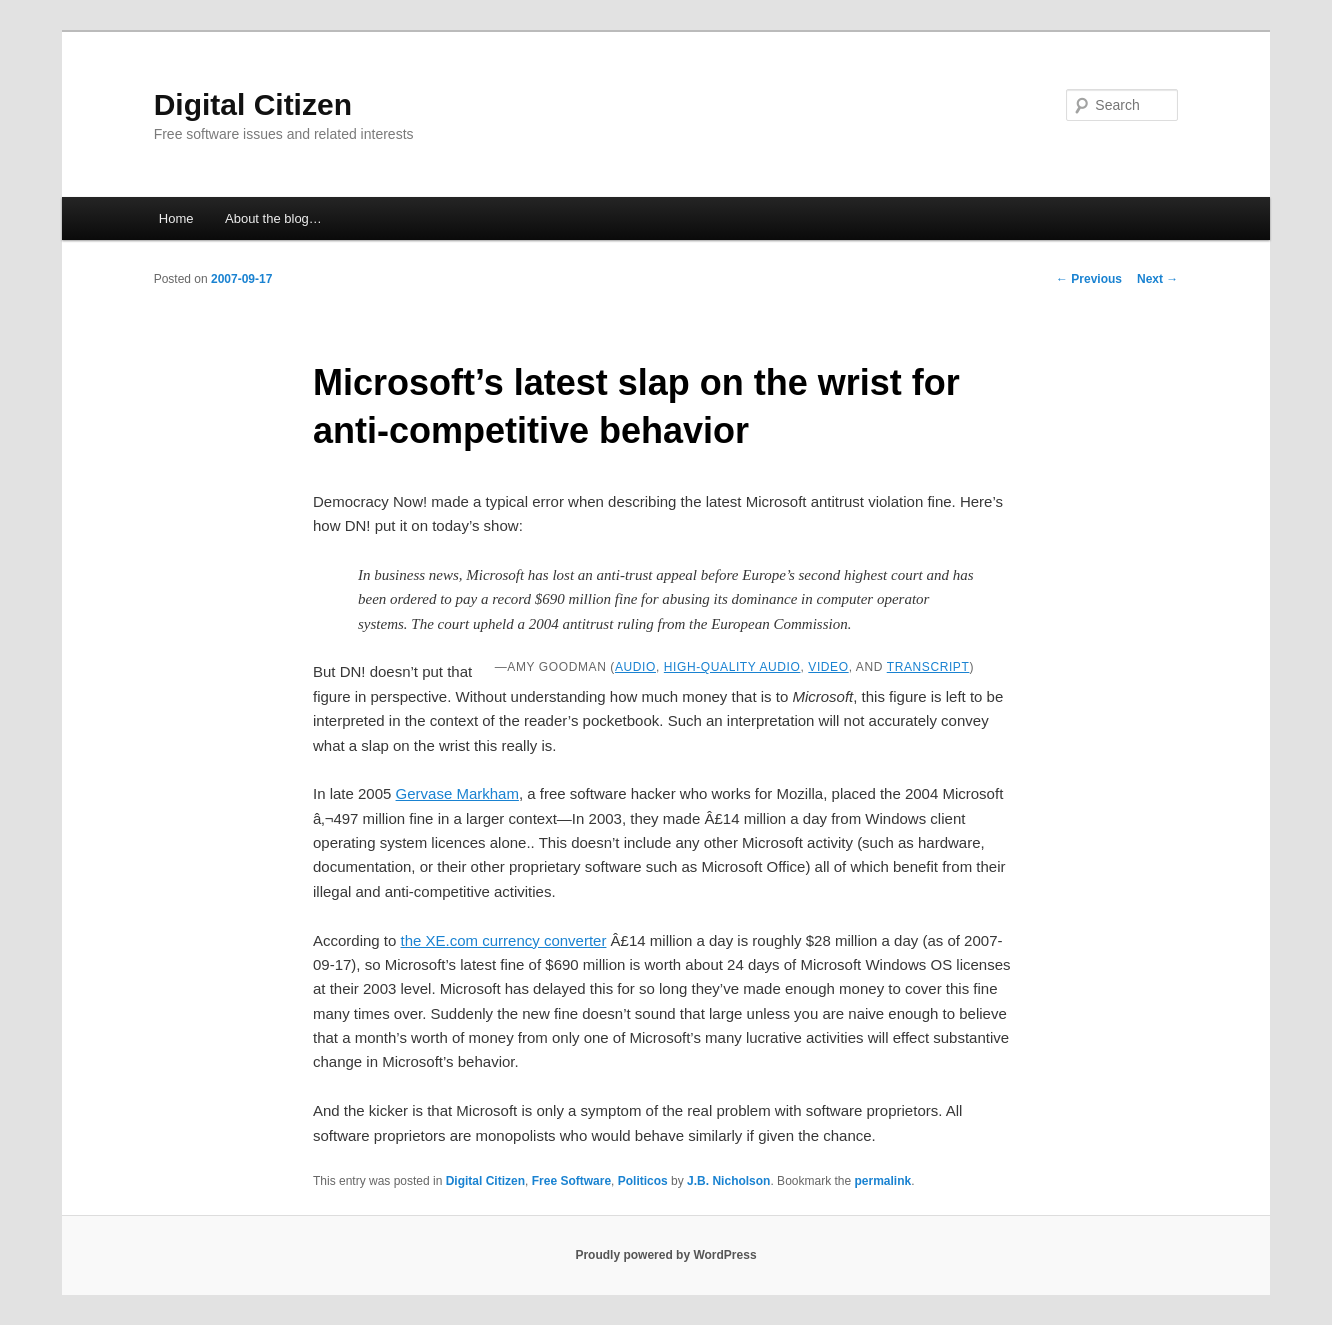  What do you see at coordinates (176, 218) in the screenshot?
I see `Home` at bounding box center [176, 218].